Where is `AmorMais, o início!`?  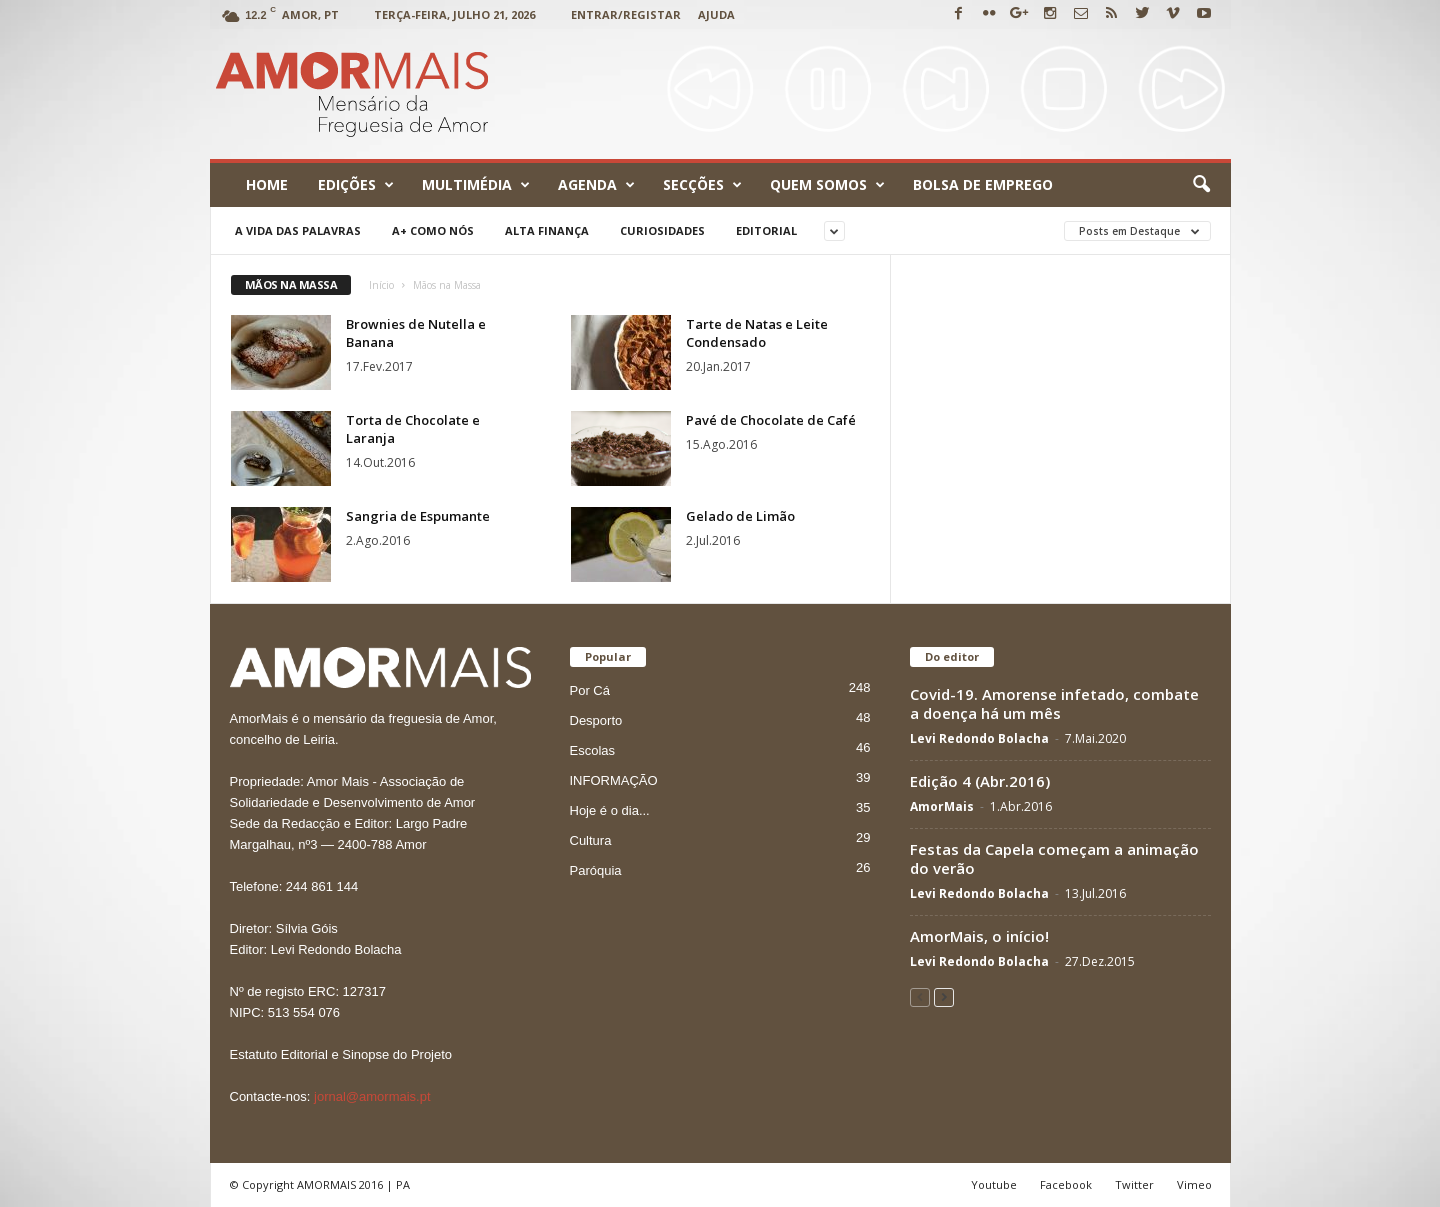
AmorMais, o início! is located at coordinates (979, 936).